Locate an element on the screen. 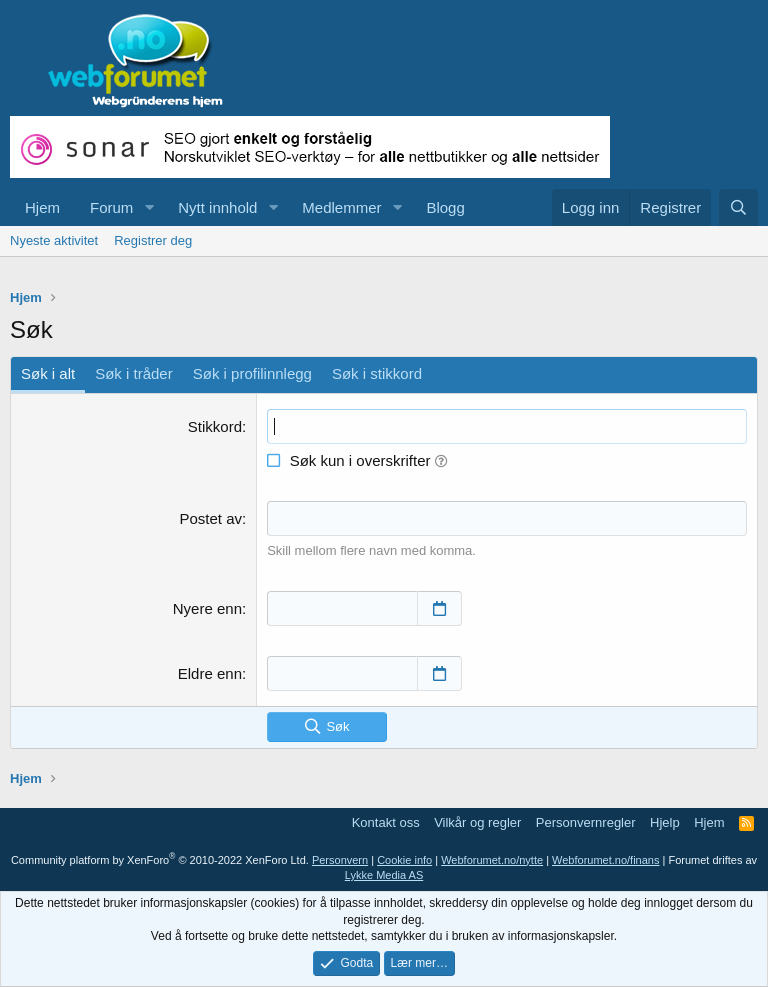  Søk i profilinnlegg is located at coordinates (252, 373).